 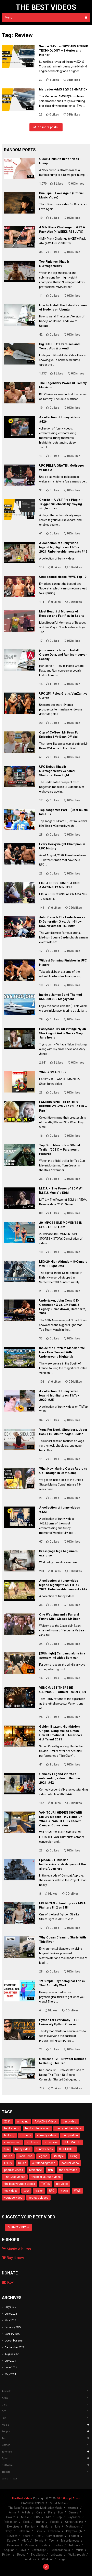 What do you see at coordinates (52, 1072) in the screenshot?
I see `Who Is SMARTER?` at bounding box center [52, 1072].